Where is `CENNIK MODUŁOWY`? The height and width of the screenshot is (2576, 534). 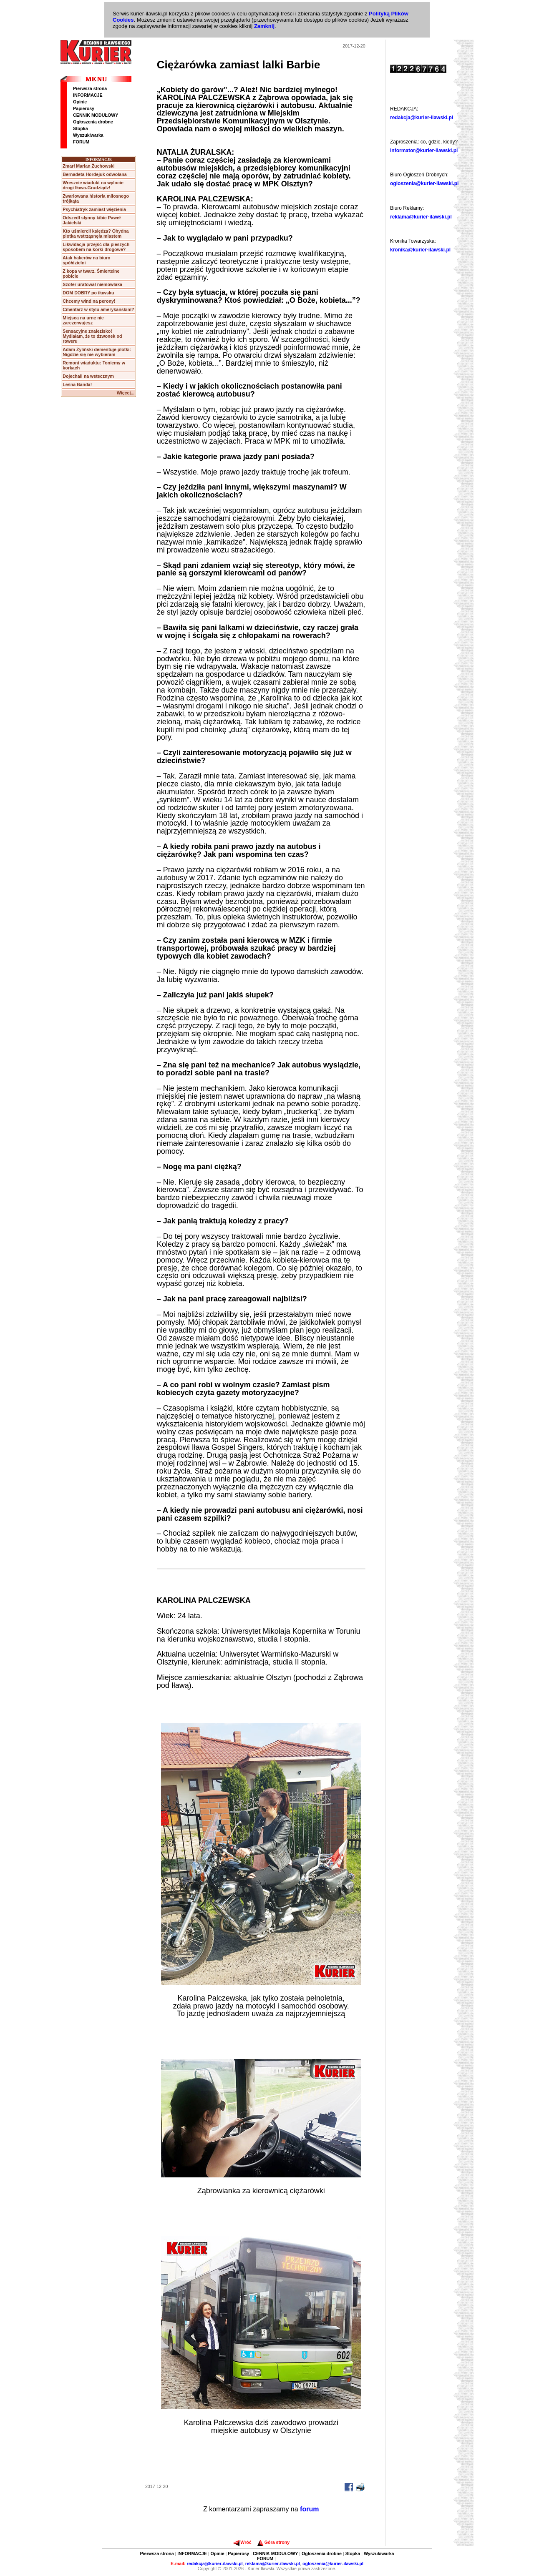 CENNIK MODUŁOWY is located at coordinates (95, 115).